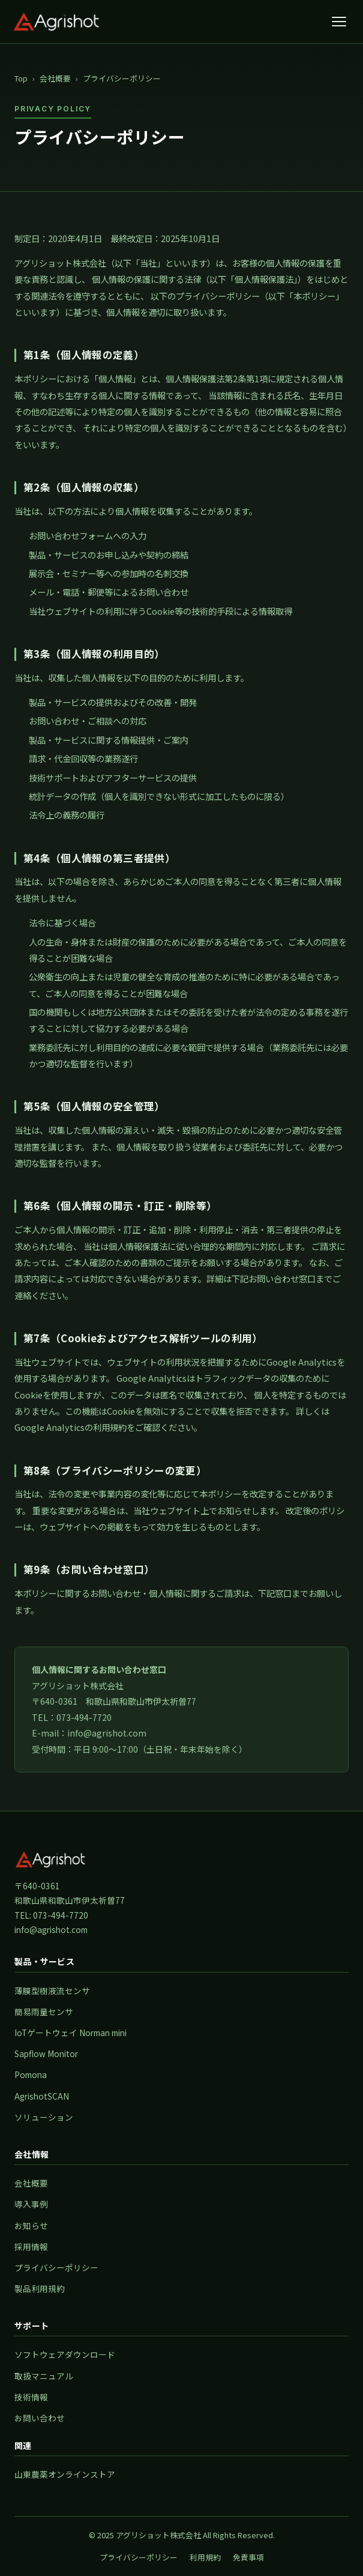  Describe the element at coordinates (21, 78) in the screenshot. I see `Top` at that location.